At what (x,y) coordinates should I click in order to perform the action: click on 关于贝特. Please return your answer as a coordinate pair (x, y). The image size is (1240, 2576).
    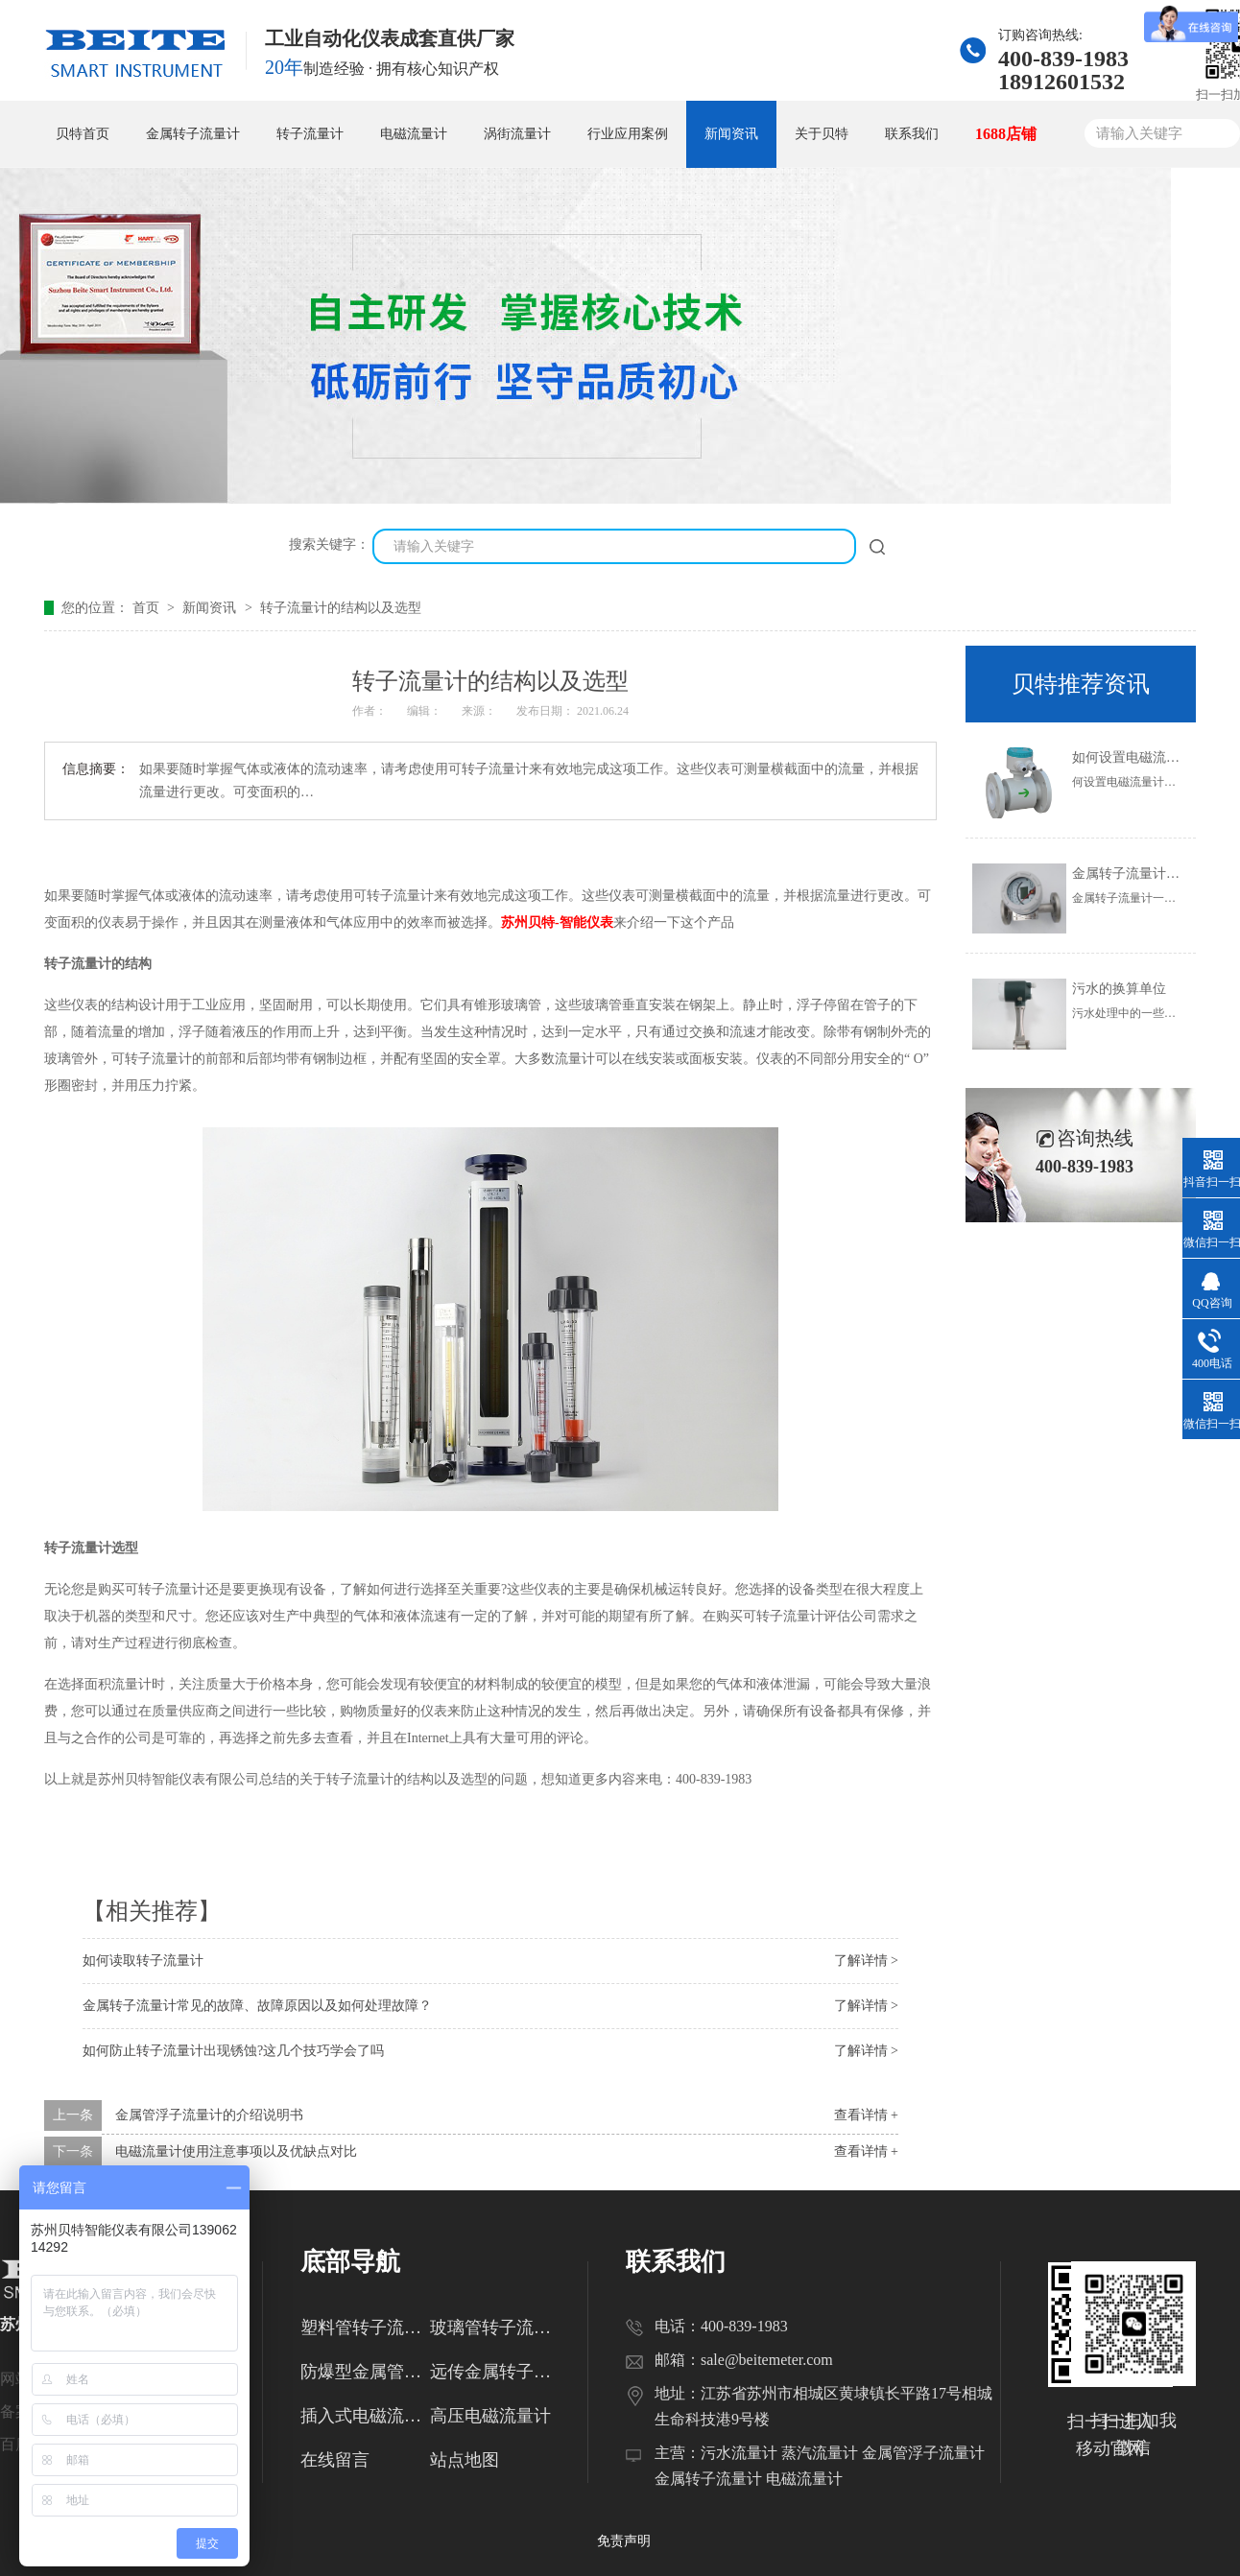
    Looking at the image, I should click on (821, 134).